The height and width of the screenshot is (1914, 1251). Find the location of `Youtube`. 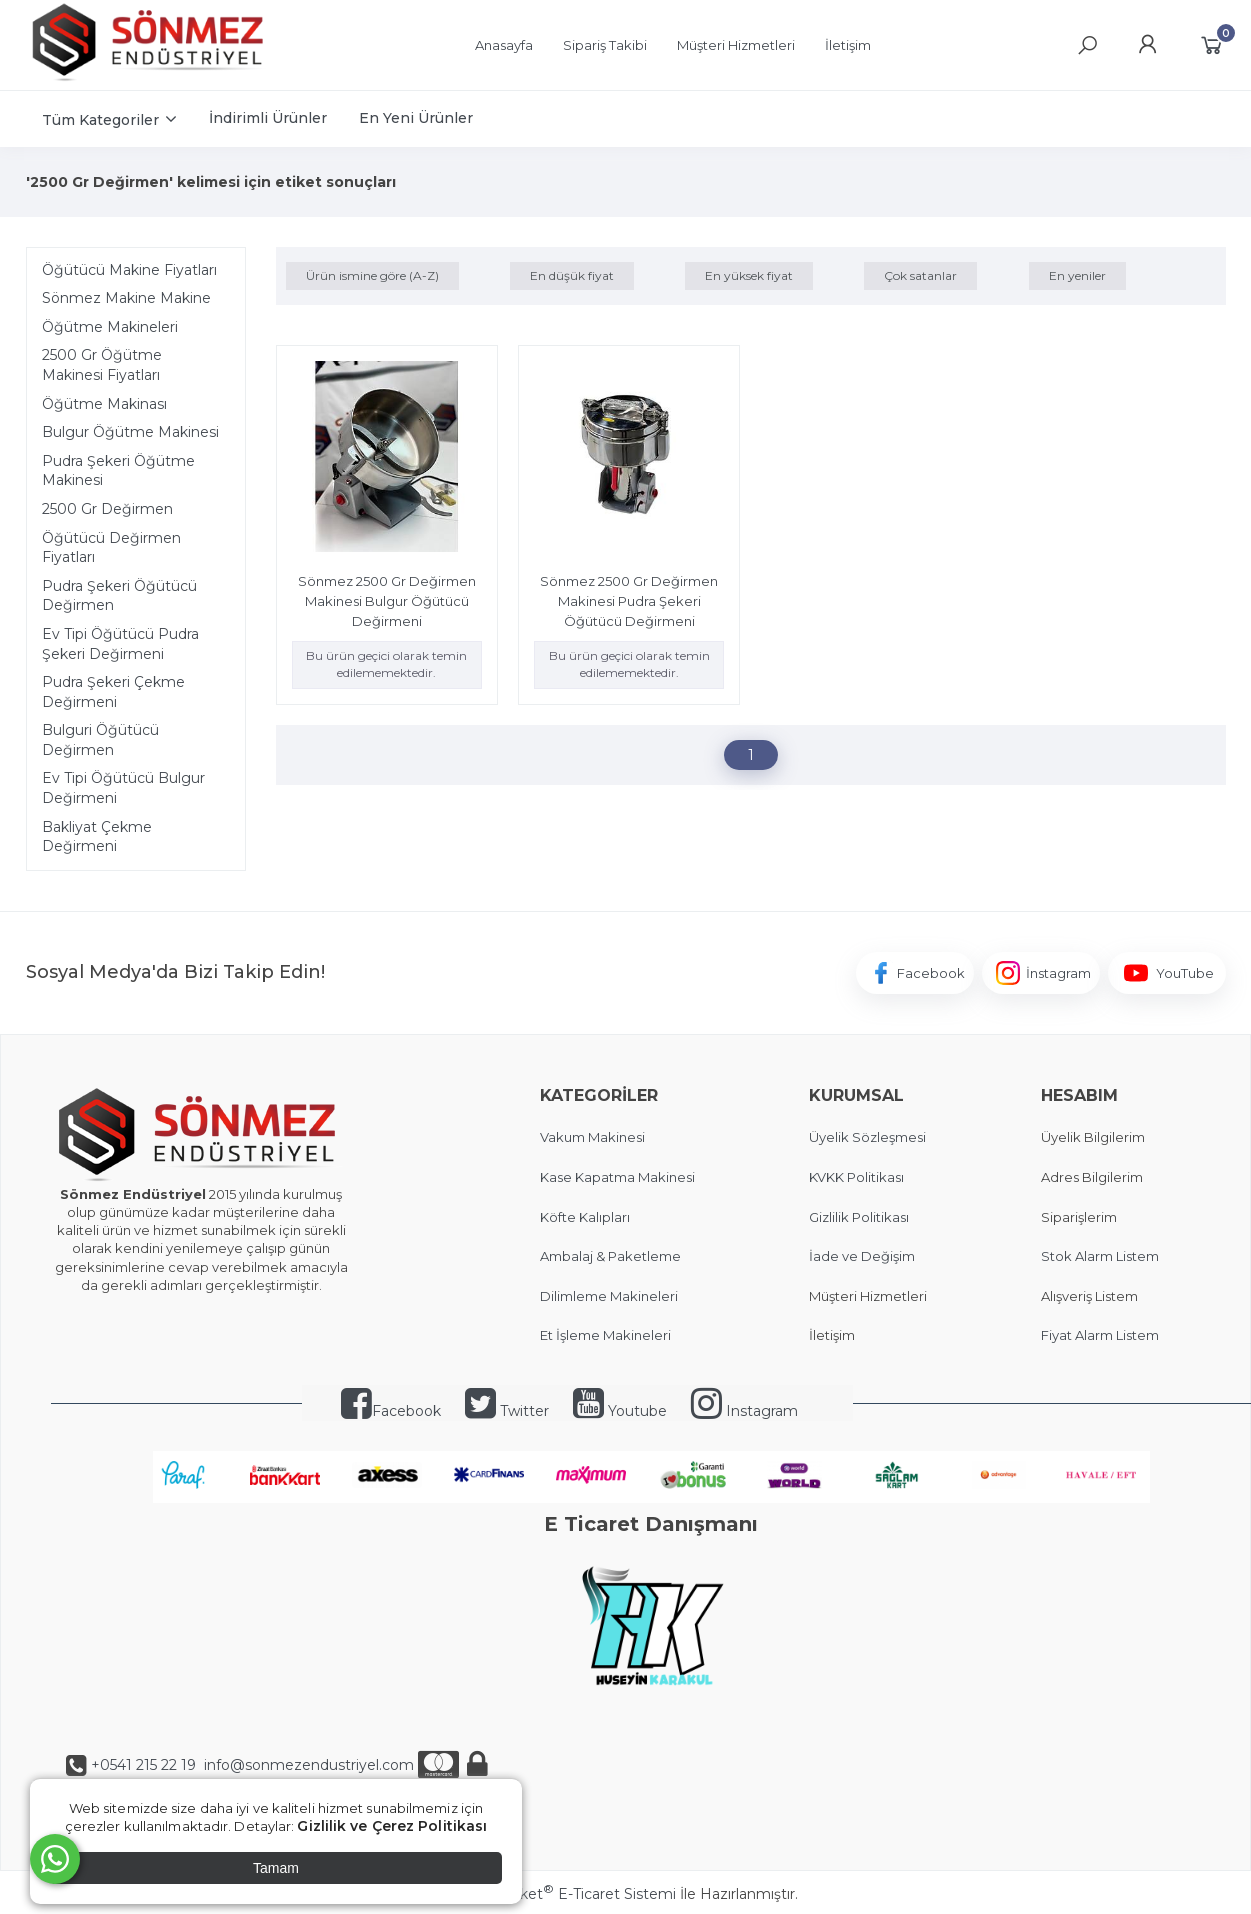

Youtube is located at coordinates (620, 1411).